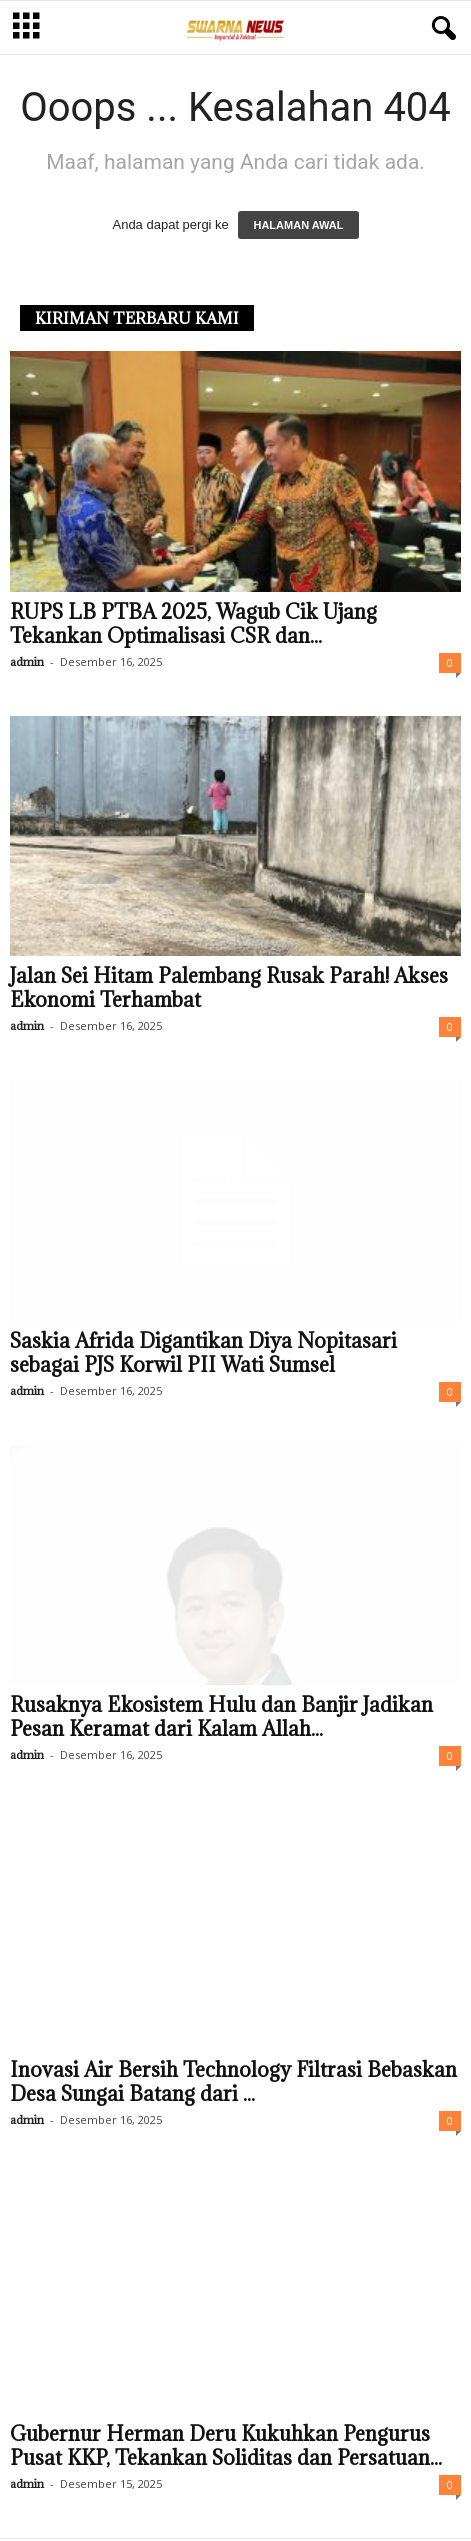 The height and width of the screenshot is (2541, 471). What do you see at coordinates (221, 1717) in the screenshot?
I see `Rusaknya Ekosistem Hulu dan Banjir Jadikan Pesan Keramat dari Kalam Allah...` at bounding box center [221, 1717].